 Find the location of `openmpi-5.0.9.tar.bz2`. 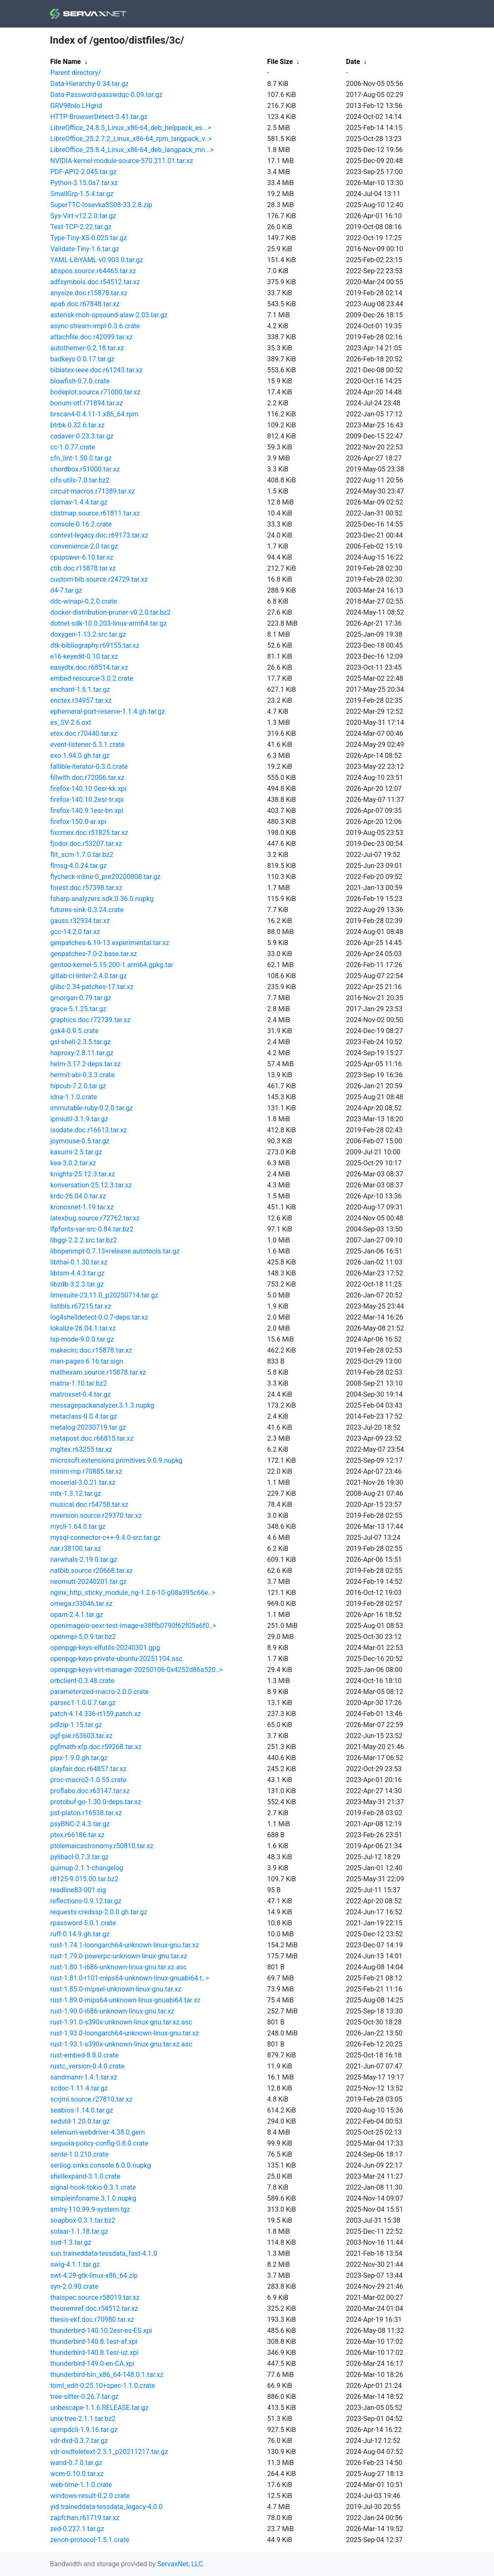

openmpi-5.0.9.tar.bz2 is located at coordinates (83, 1637).